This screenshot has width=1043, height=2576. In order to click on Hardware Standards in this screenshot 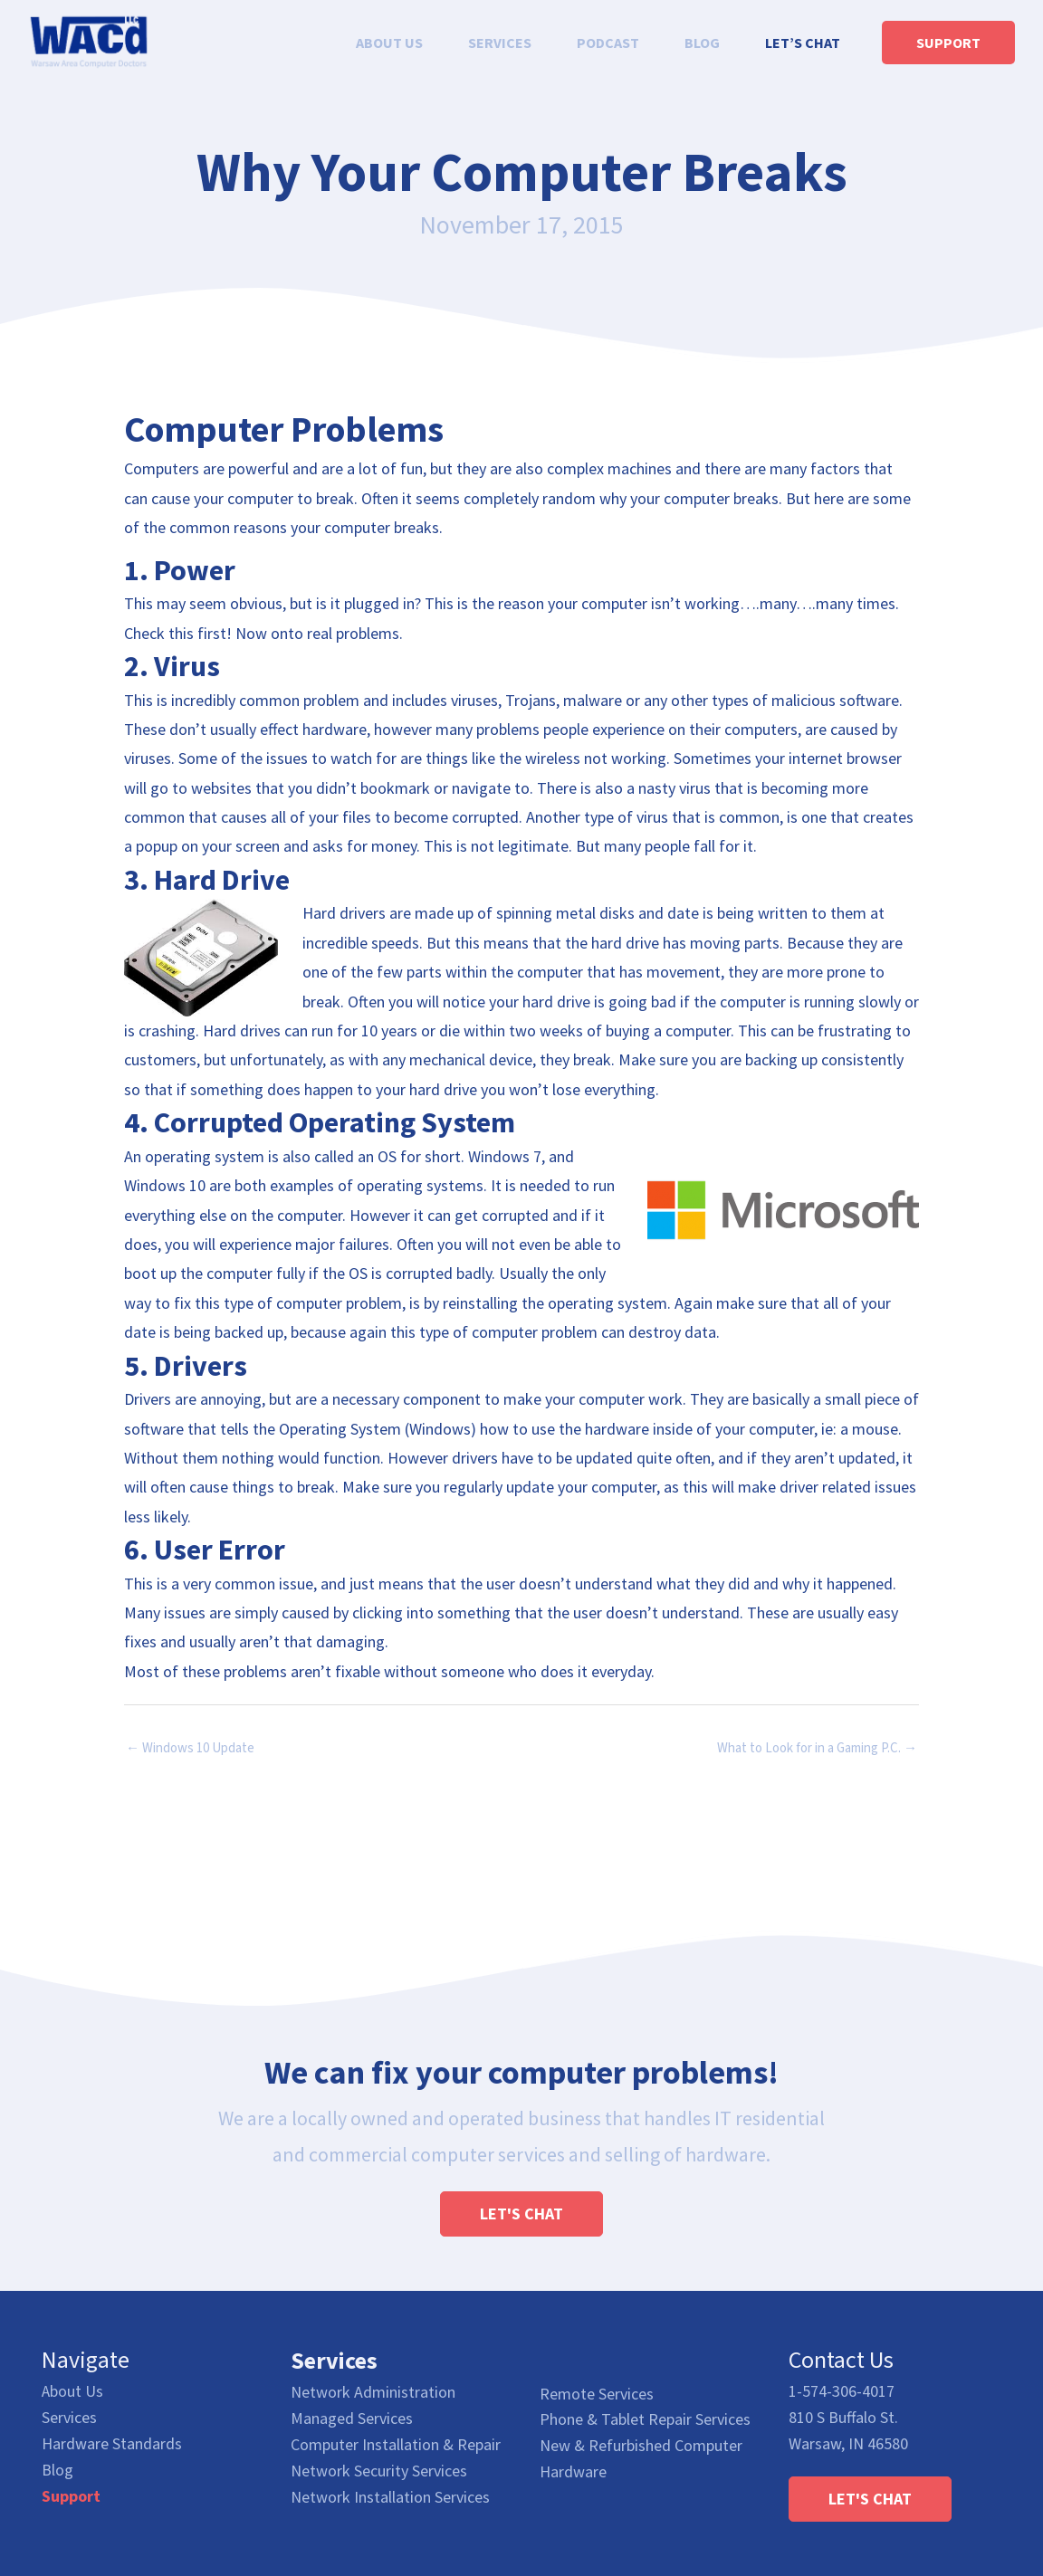, I will do `click(112, 2444)`.